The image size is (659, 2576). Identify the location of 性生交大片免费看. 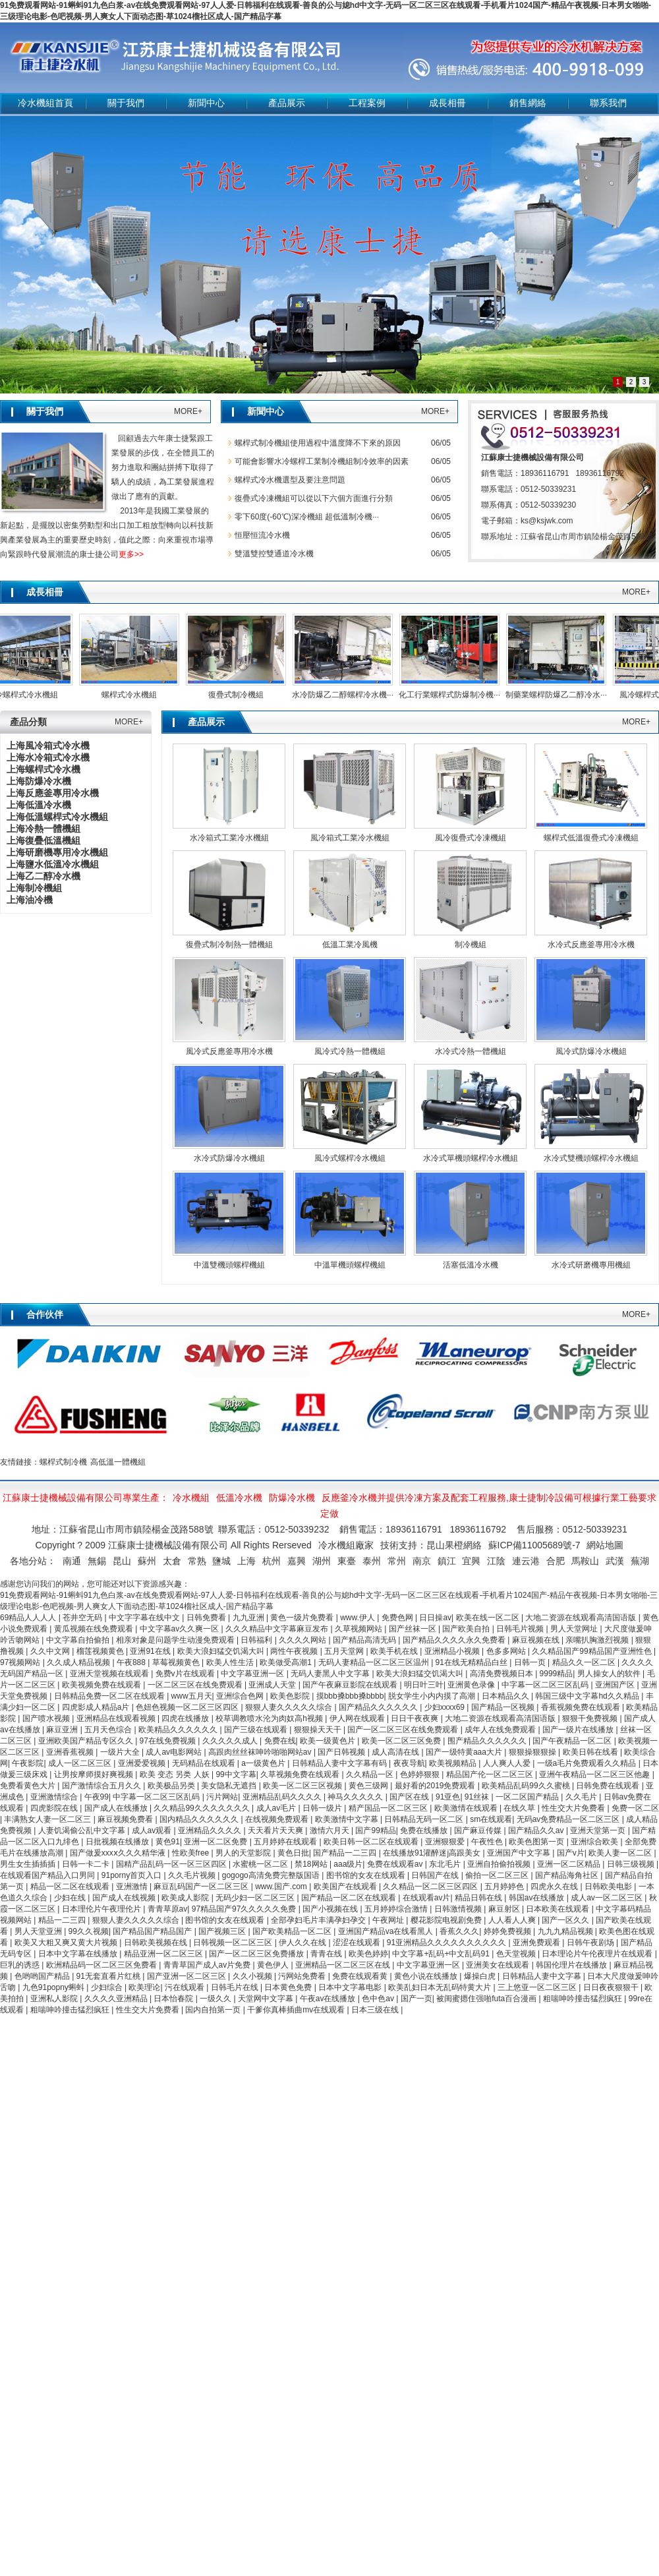
(574, 1808).